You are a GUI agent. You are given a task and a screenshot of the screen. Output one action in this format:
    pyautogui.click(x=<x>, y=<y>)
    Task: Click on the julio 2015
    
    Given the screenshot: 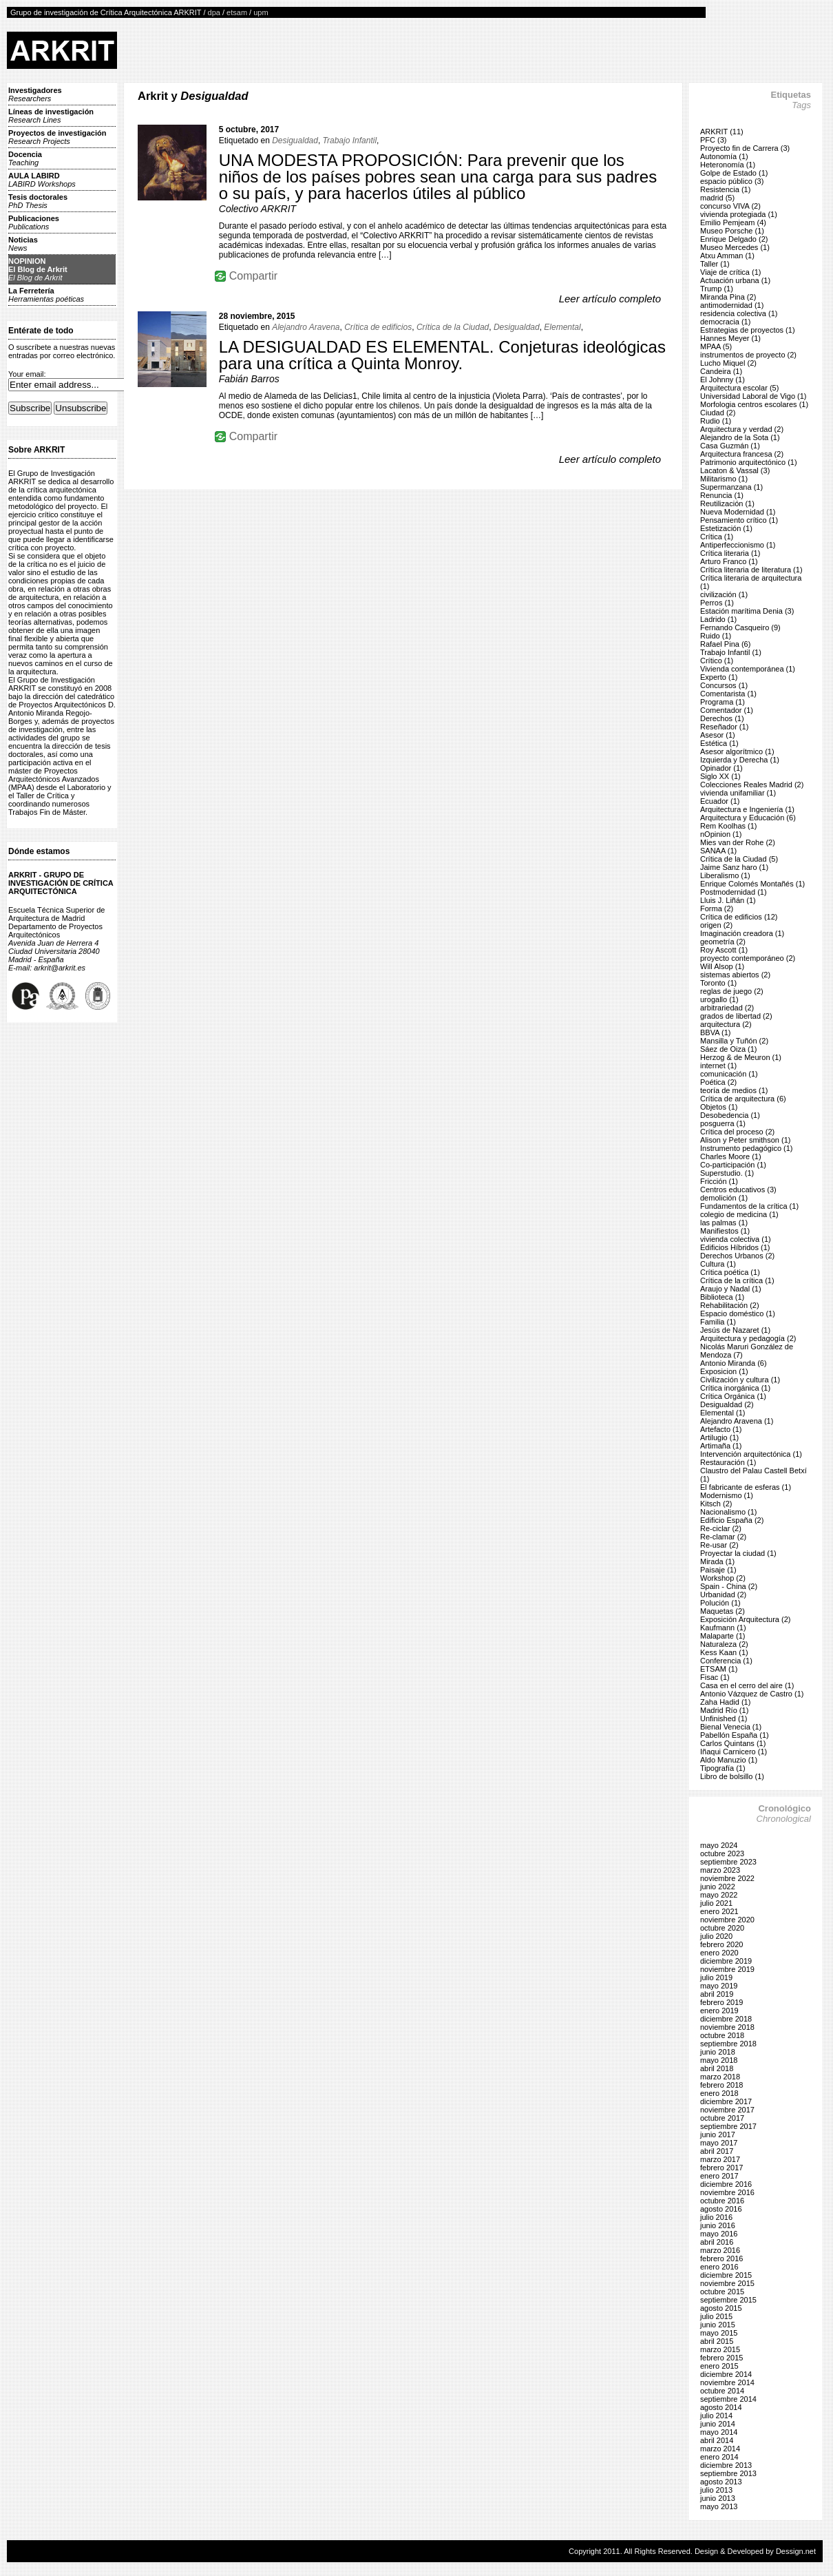 What is the action you would take?
    pyautogui.click(x=716, y=2316)
    